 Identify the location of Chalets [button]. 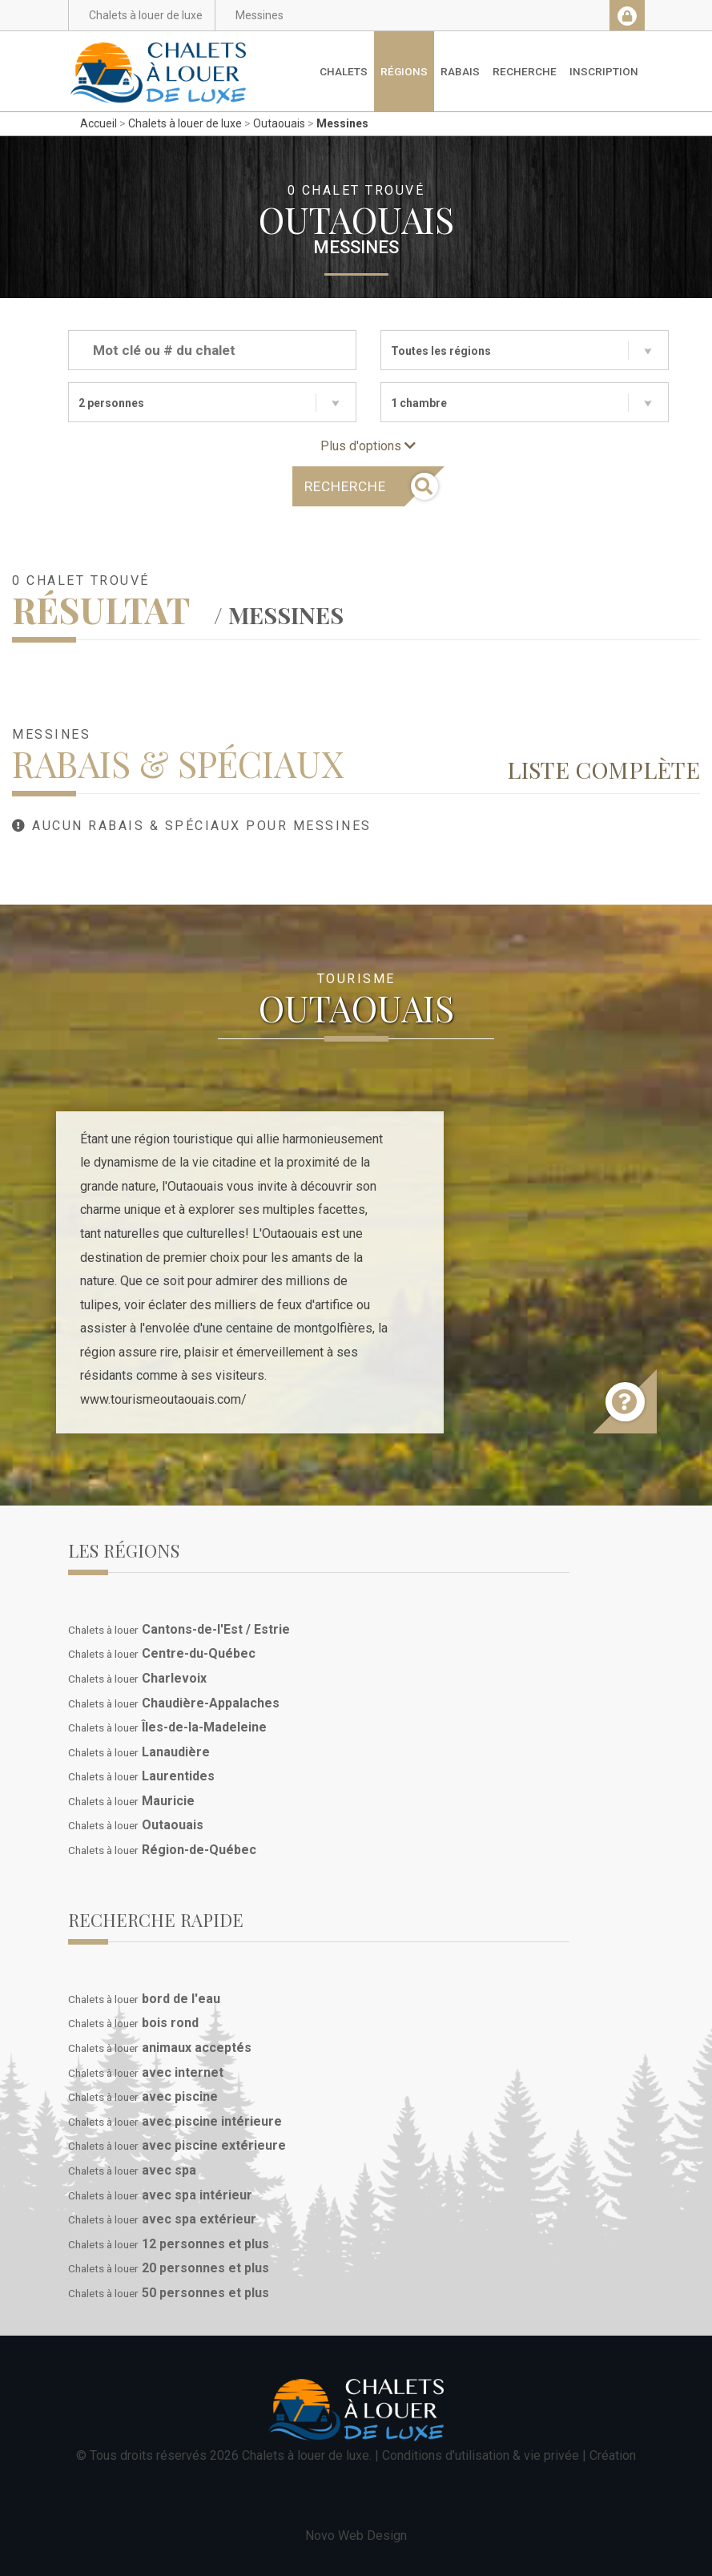
(344, 71).